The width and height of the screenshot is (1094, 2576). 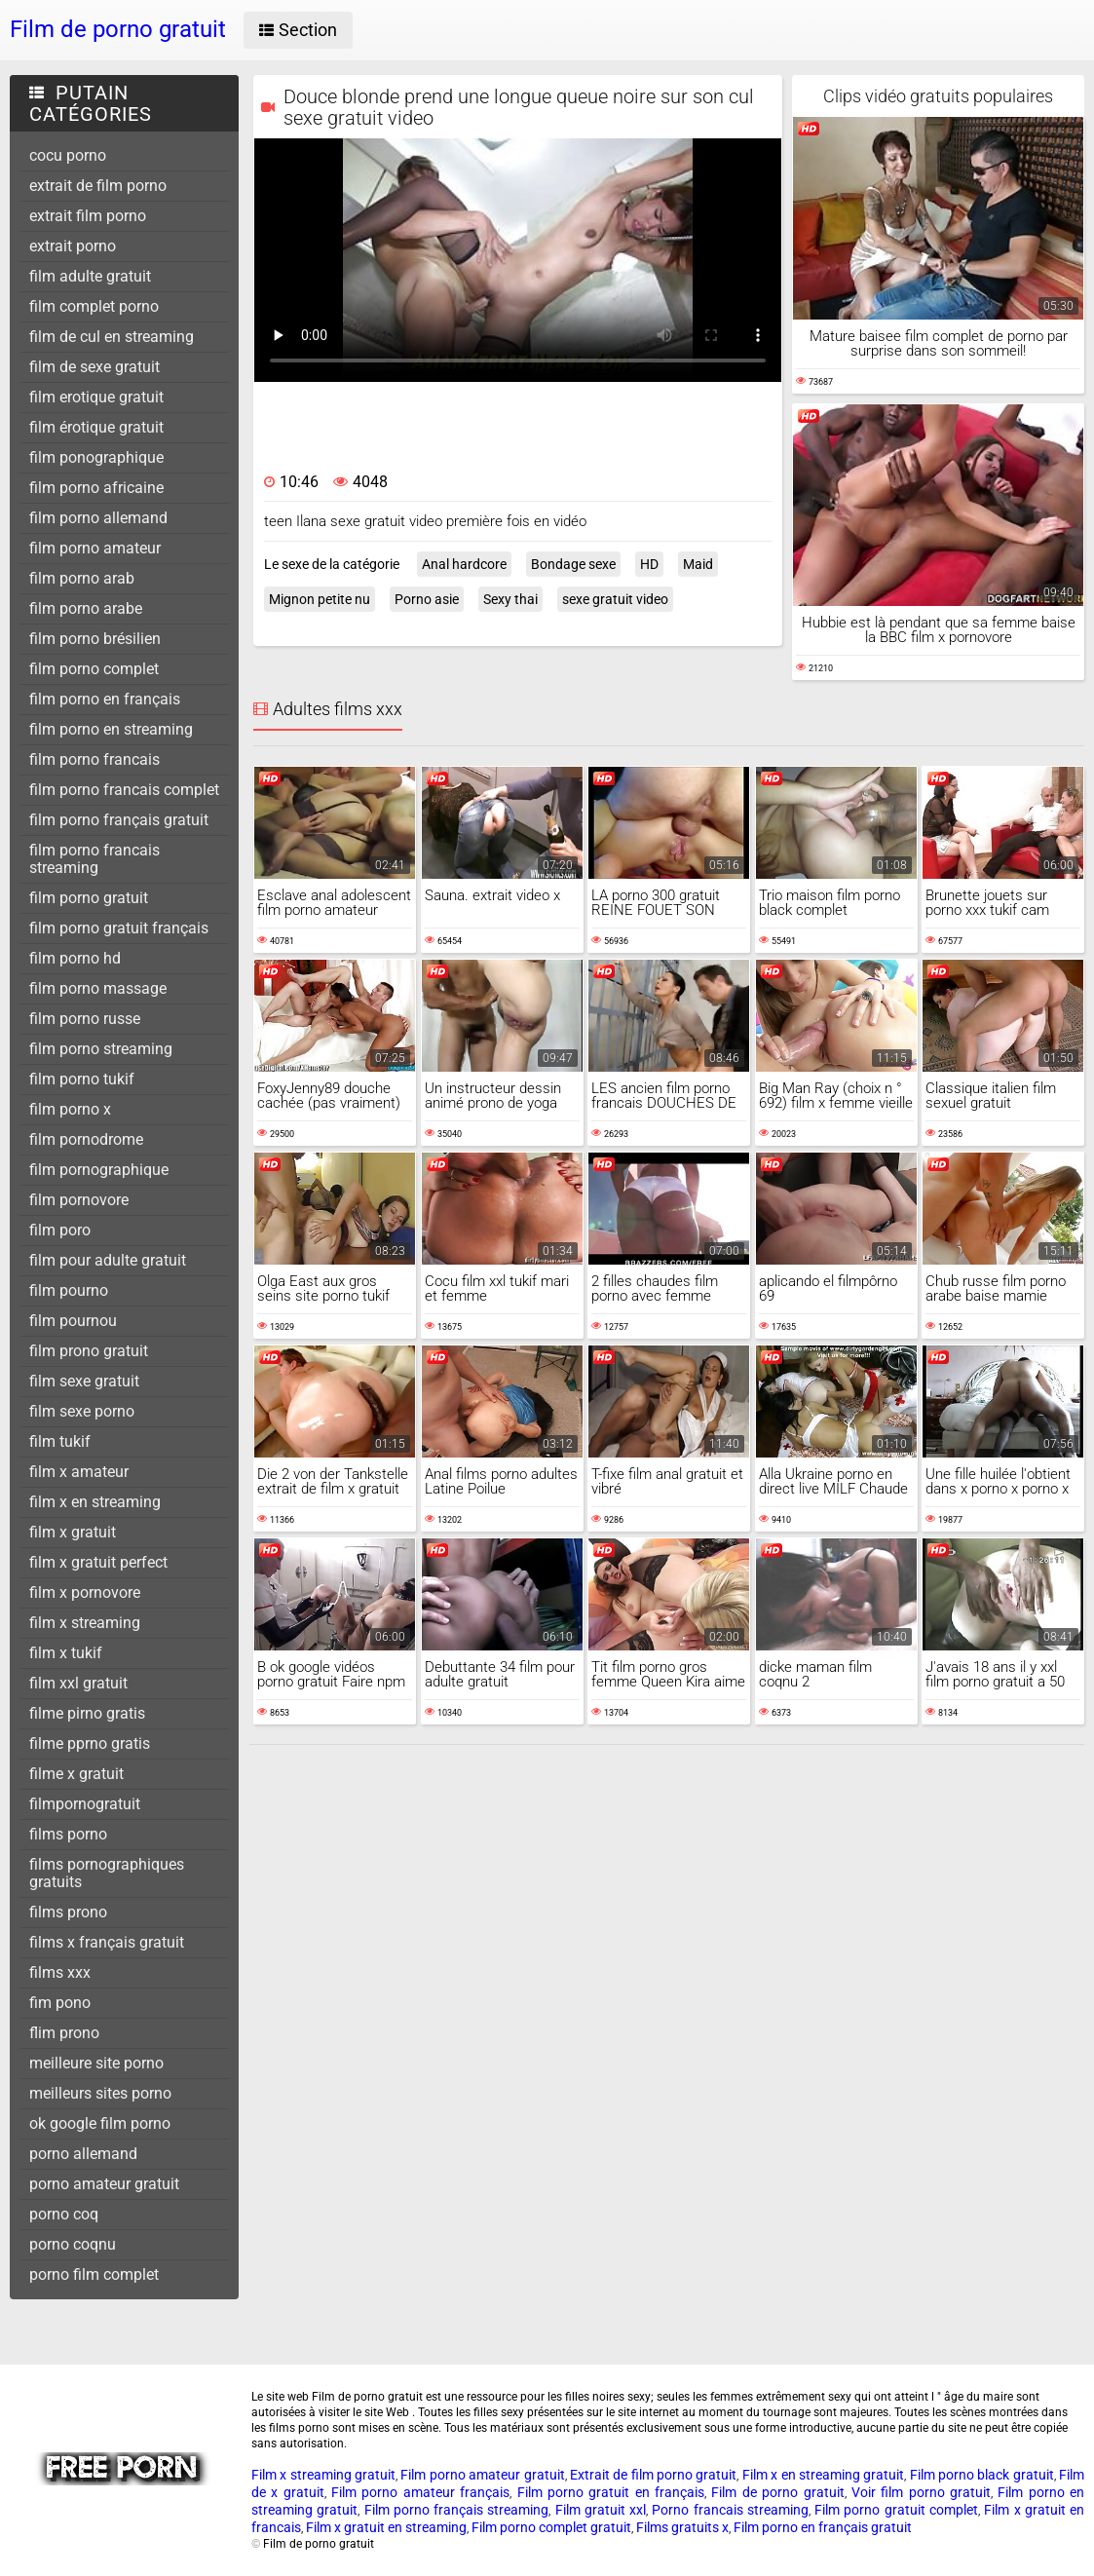 I want to click on film porno francais, so click(x=94, y=759).